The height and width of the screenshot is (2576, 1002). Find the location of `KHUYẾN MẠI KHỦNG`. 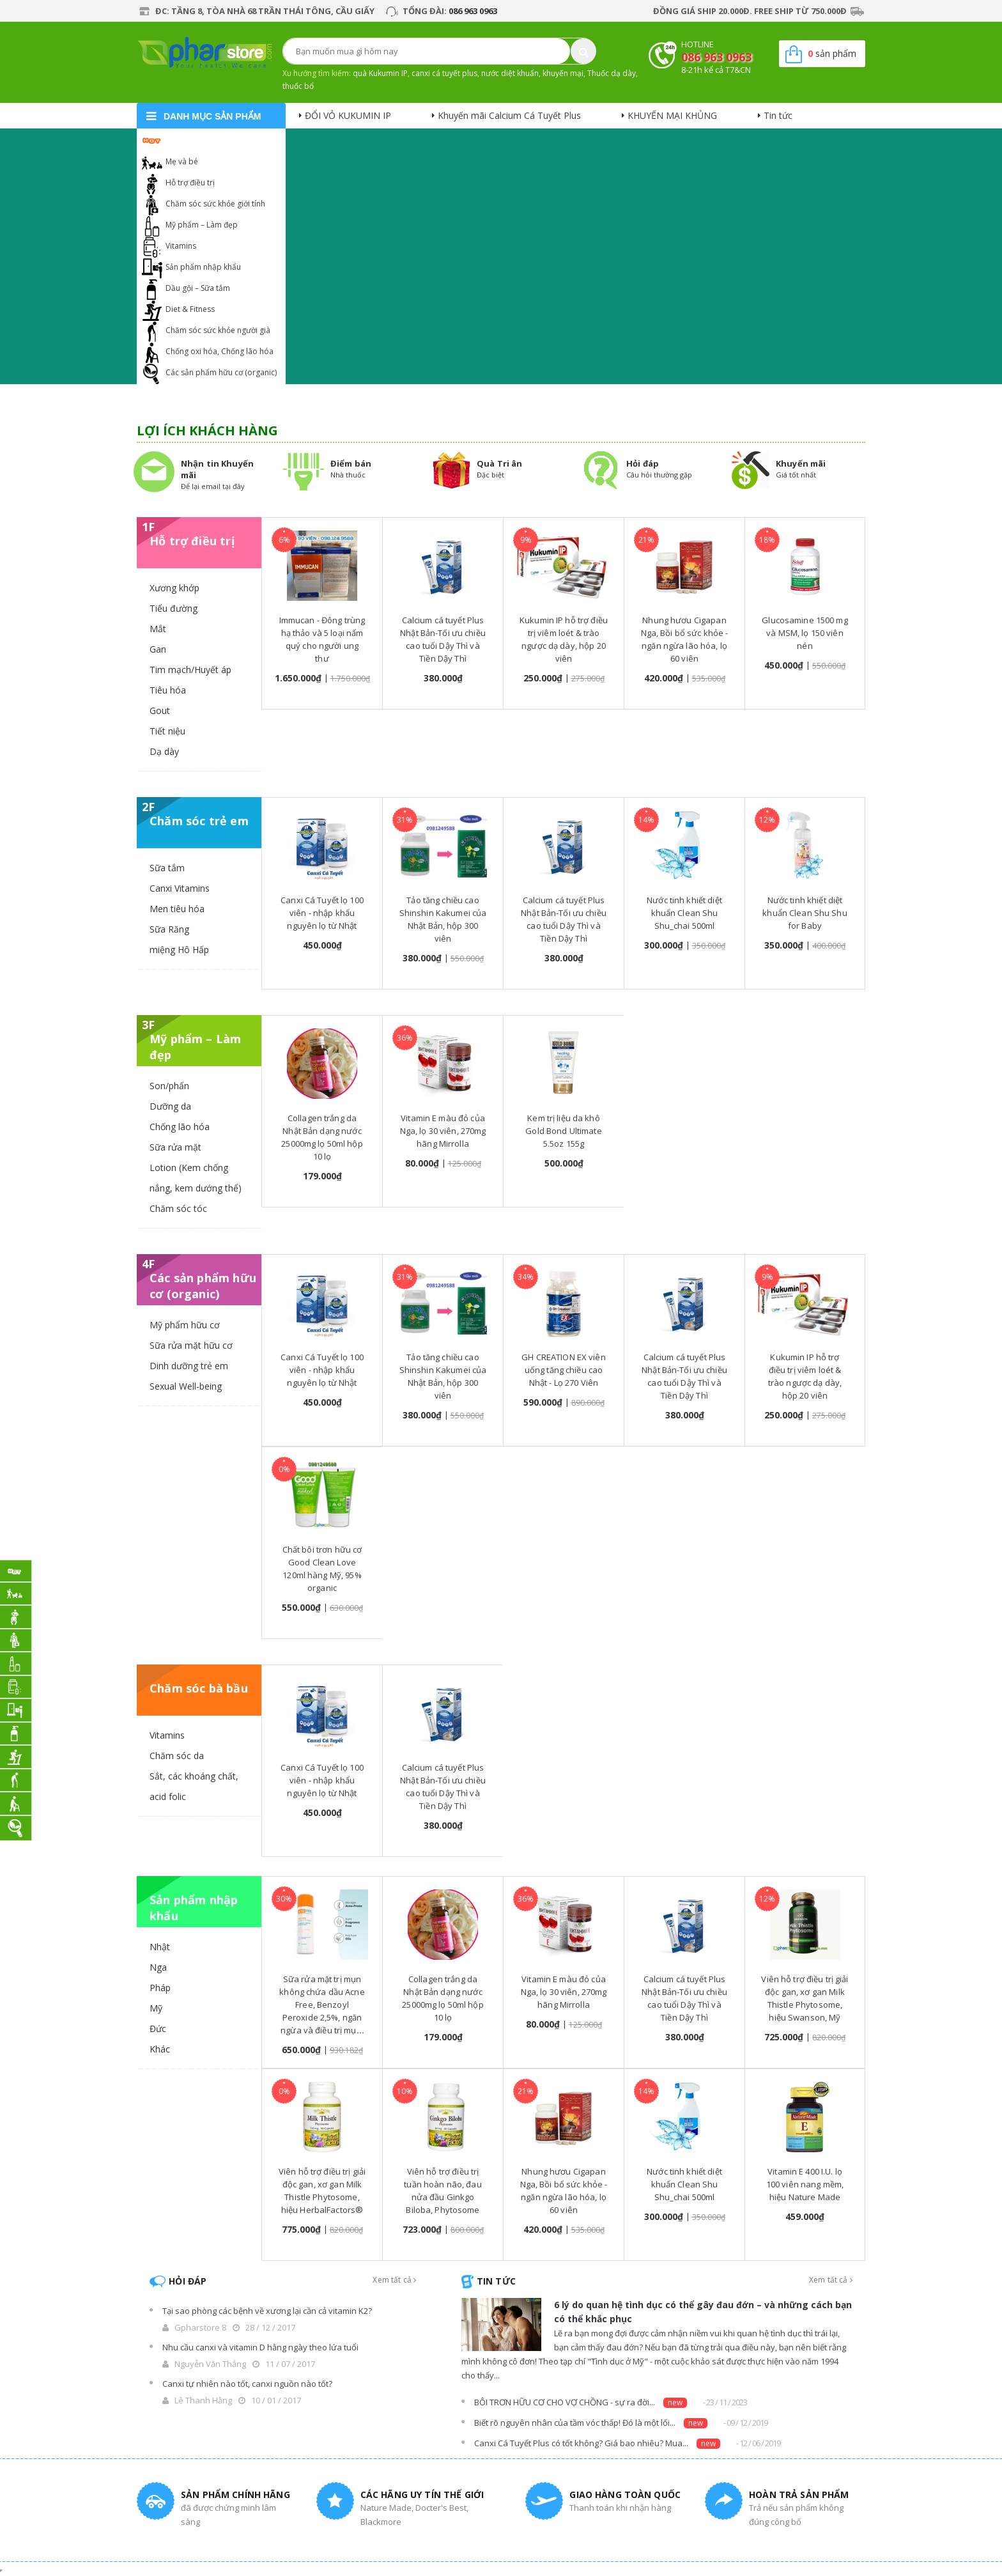

KHUYẾN MẠI KHỦNG is located at coordinates (672, 115).